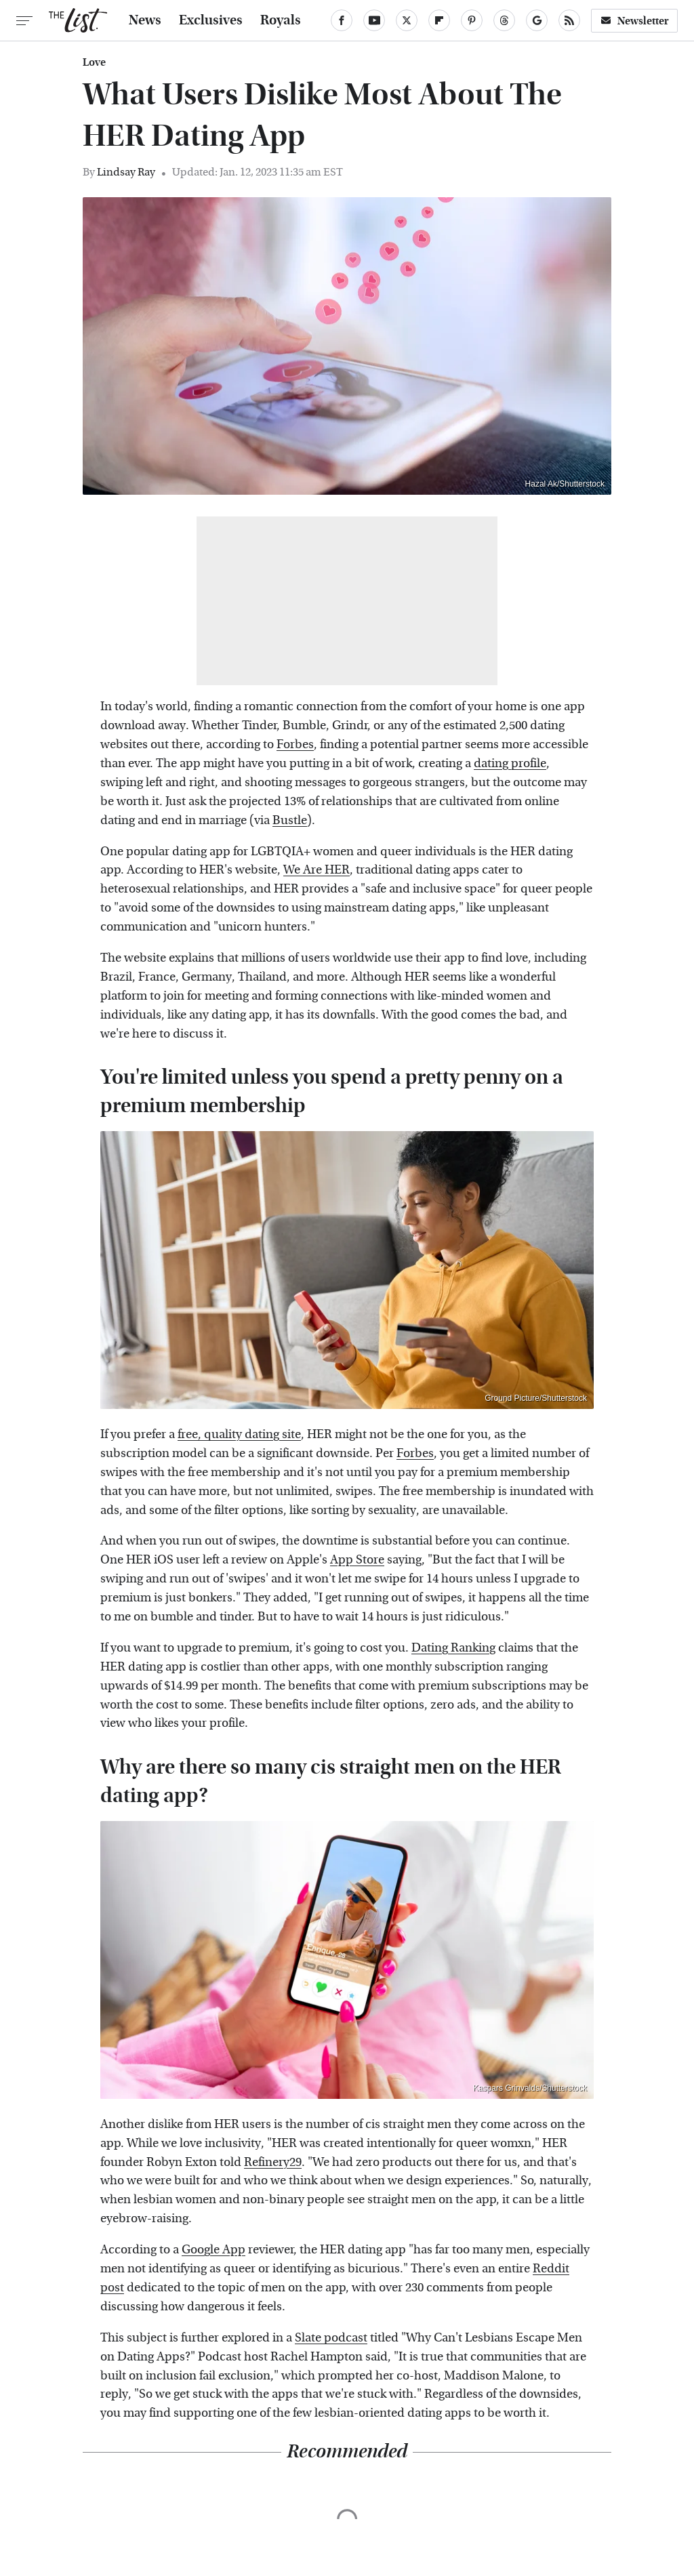 The height and width of the screenshot is (2576, 694). What do you see at coordinates (273, 2162) in the screenshot?
I see `Refinery29` at bounding box center [273, 2162].